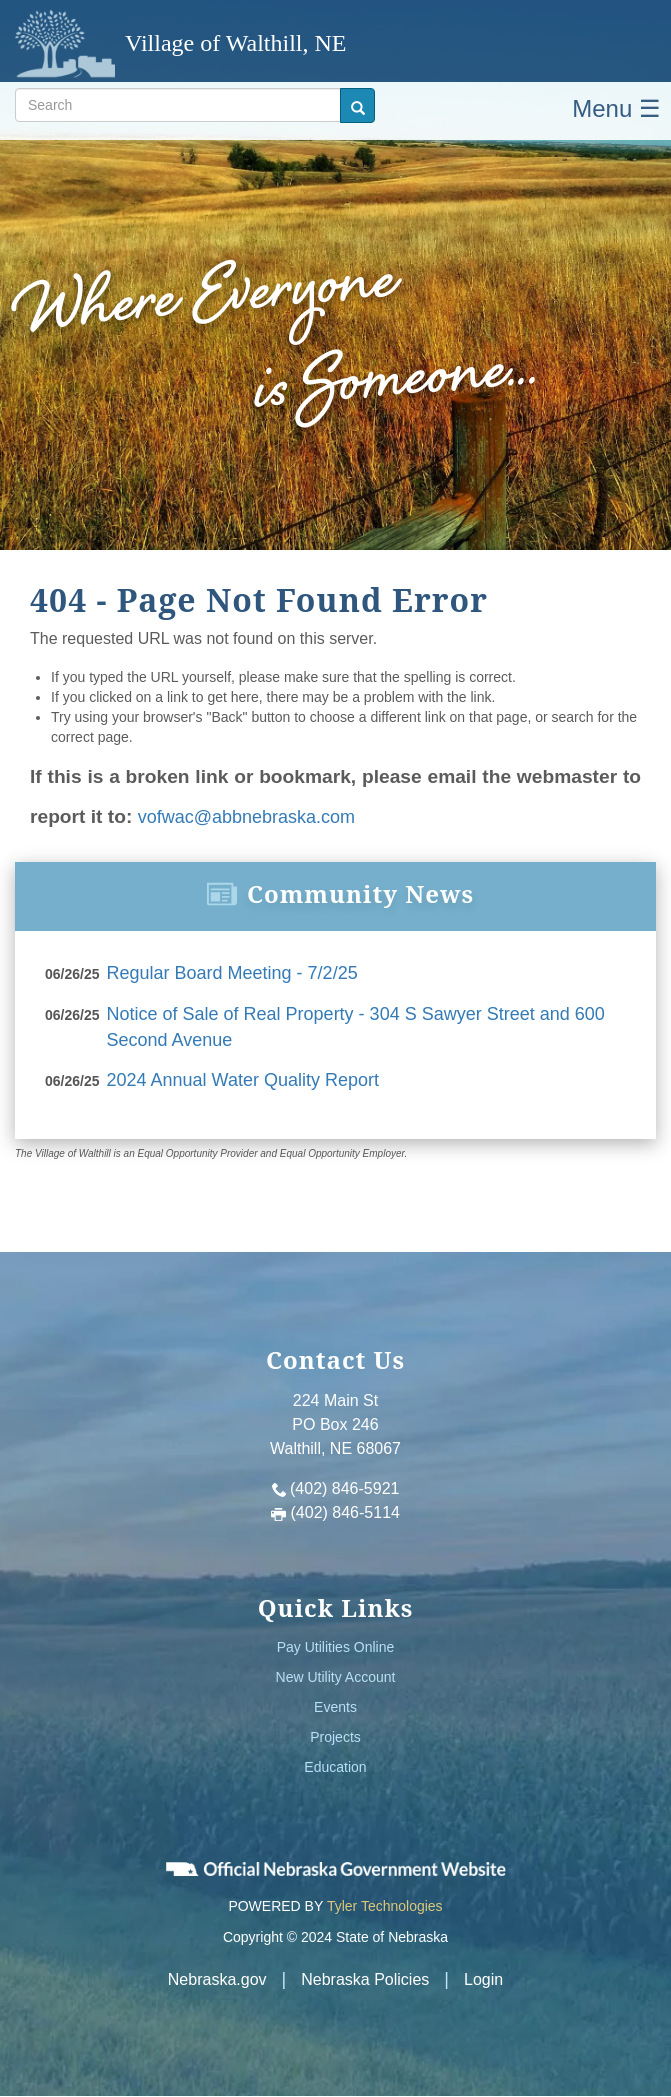 This screenshot has width=671, height=2097. What do you see at coordinates (385, 1906) in the screenshot?
I see `Tyler Technologies` at bounding box center [385, 1906].